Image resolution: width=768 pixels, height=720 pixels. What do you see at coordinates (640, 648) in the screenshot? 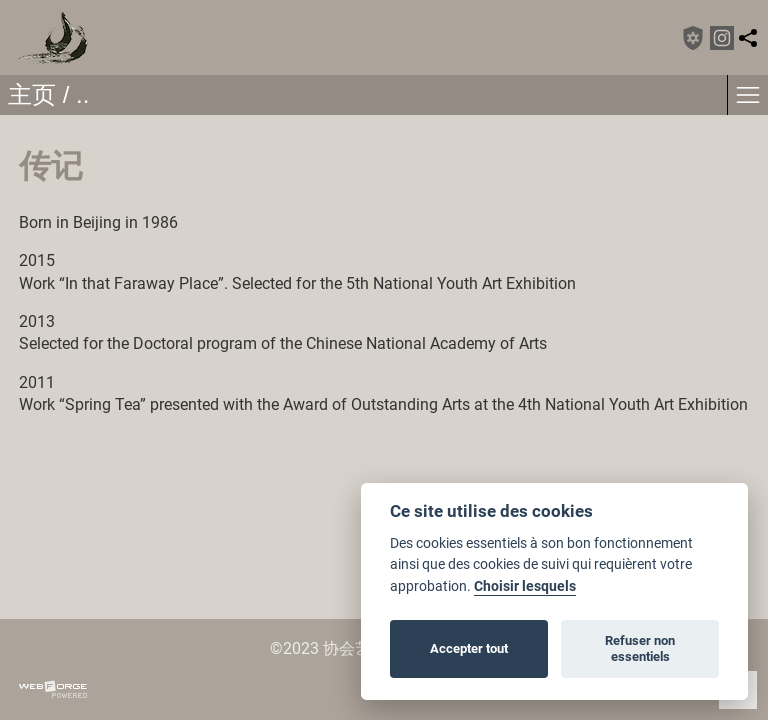
I see `Refuser non essentiels` at bounding box center [640, 648].